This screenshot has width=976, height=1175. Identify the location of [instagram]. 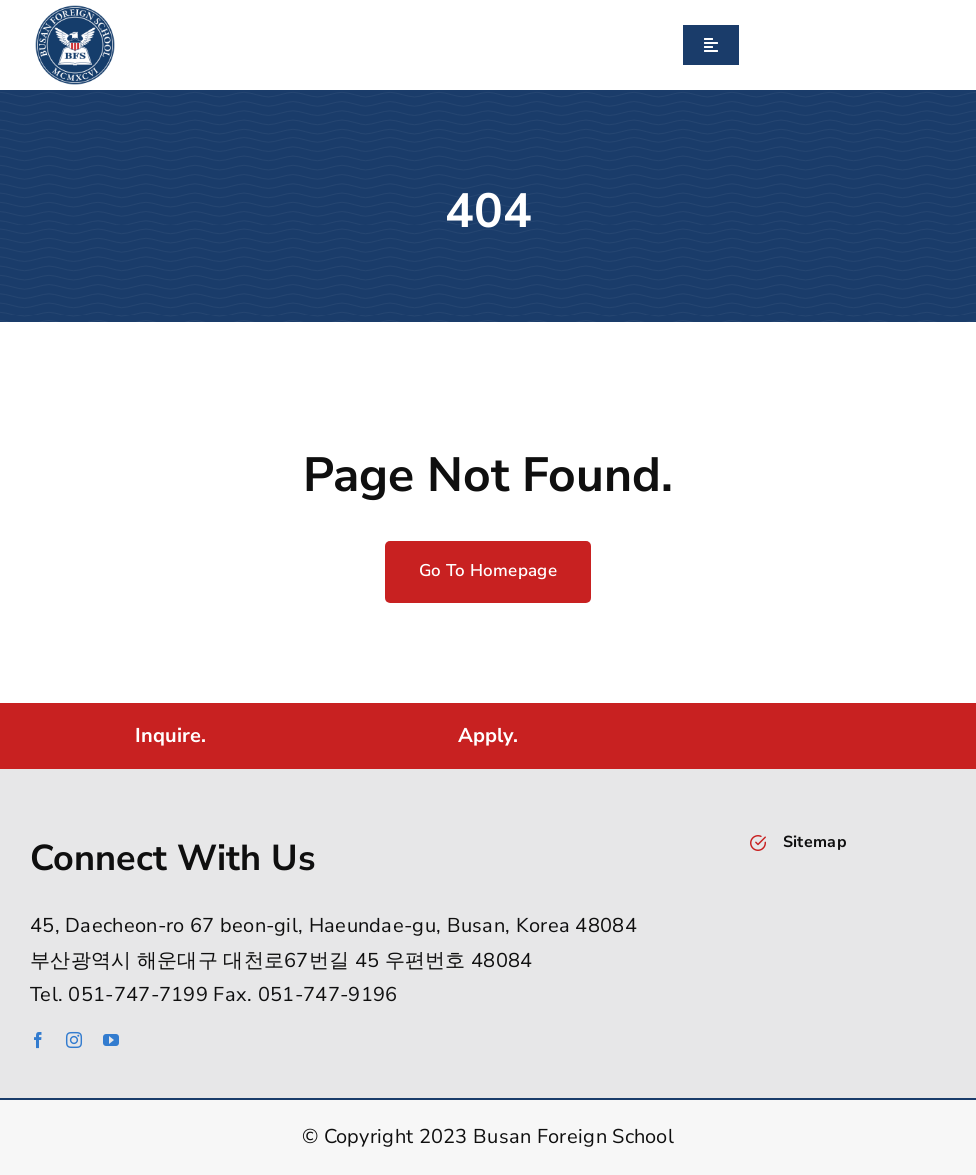
(74, 1040).